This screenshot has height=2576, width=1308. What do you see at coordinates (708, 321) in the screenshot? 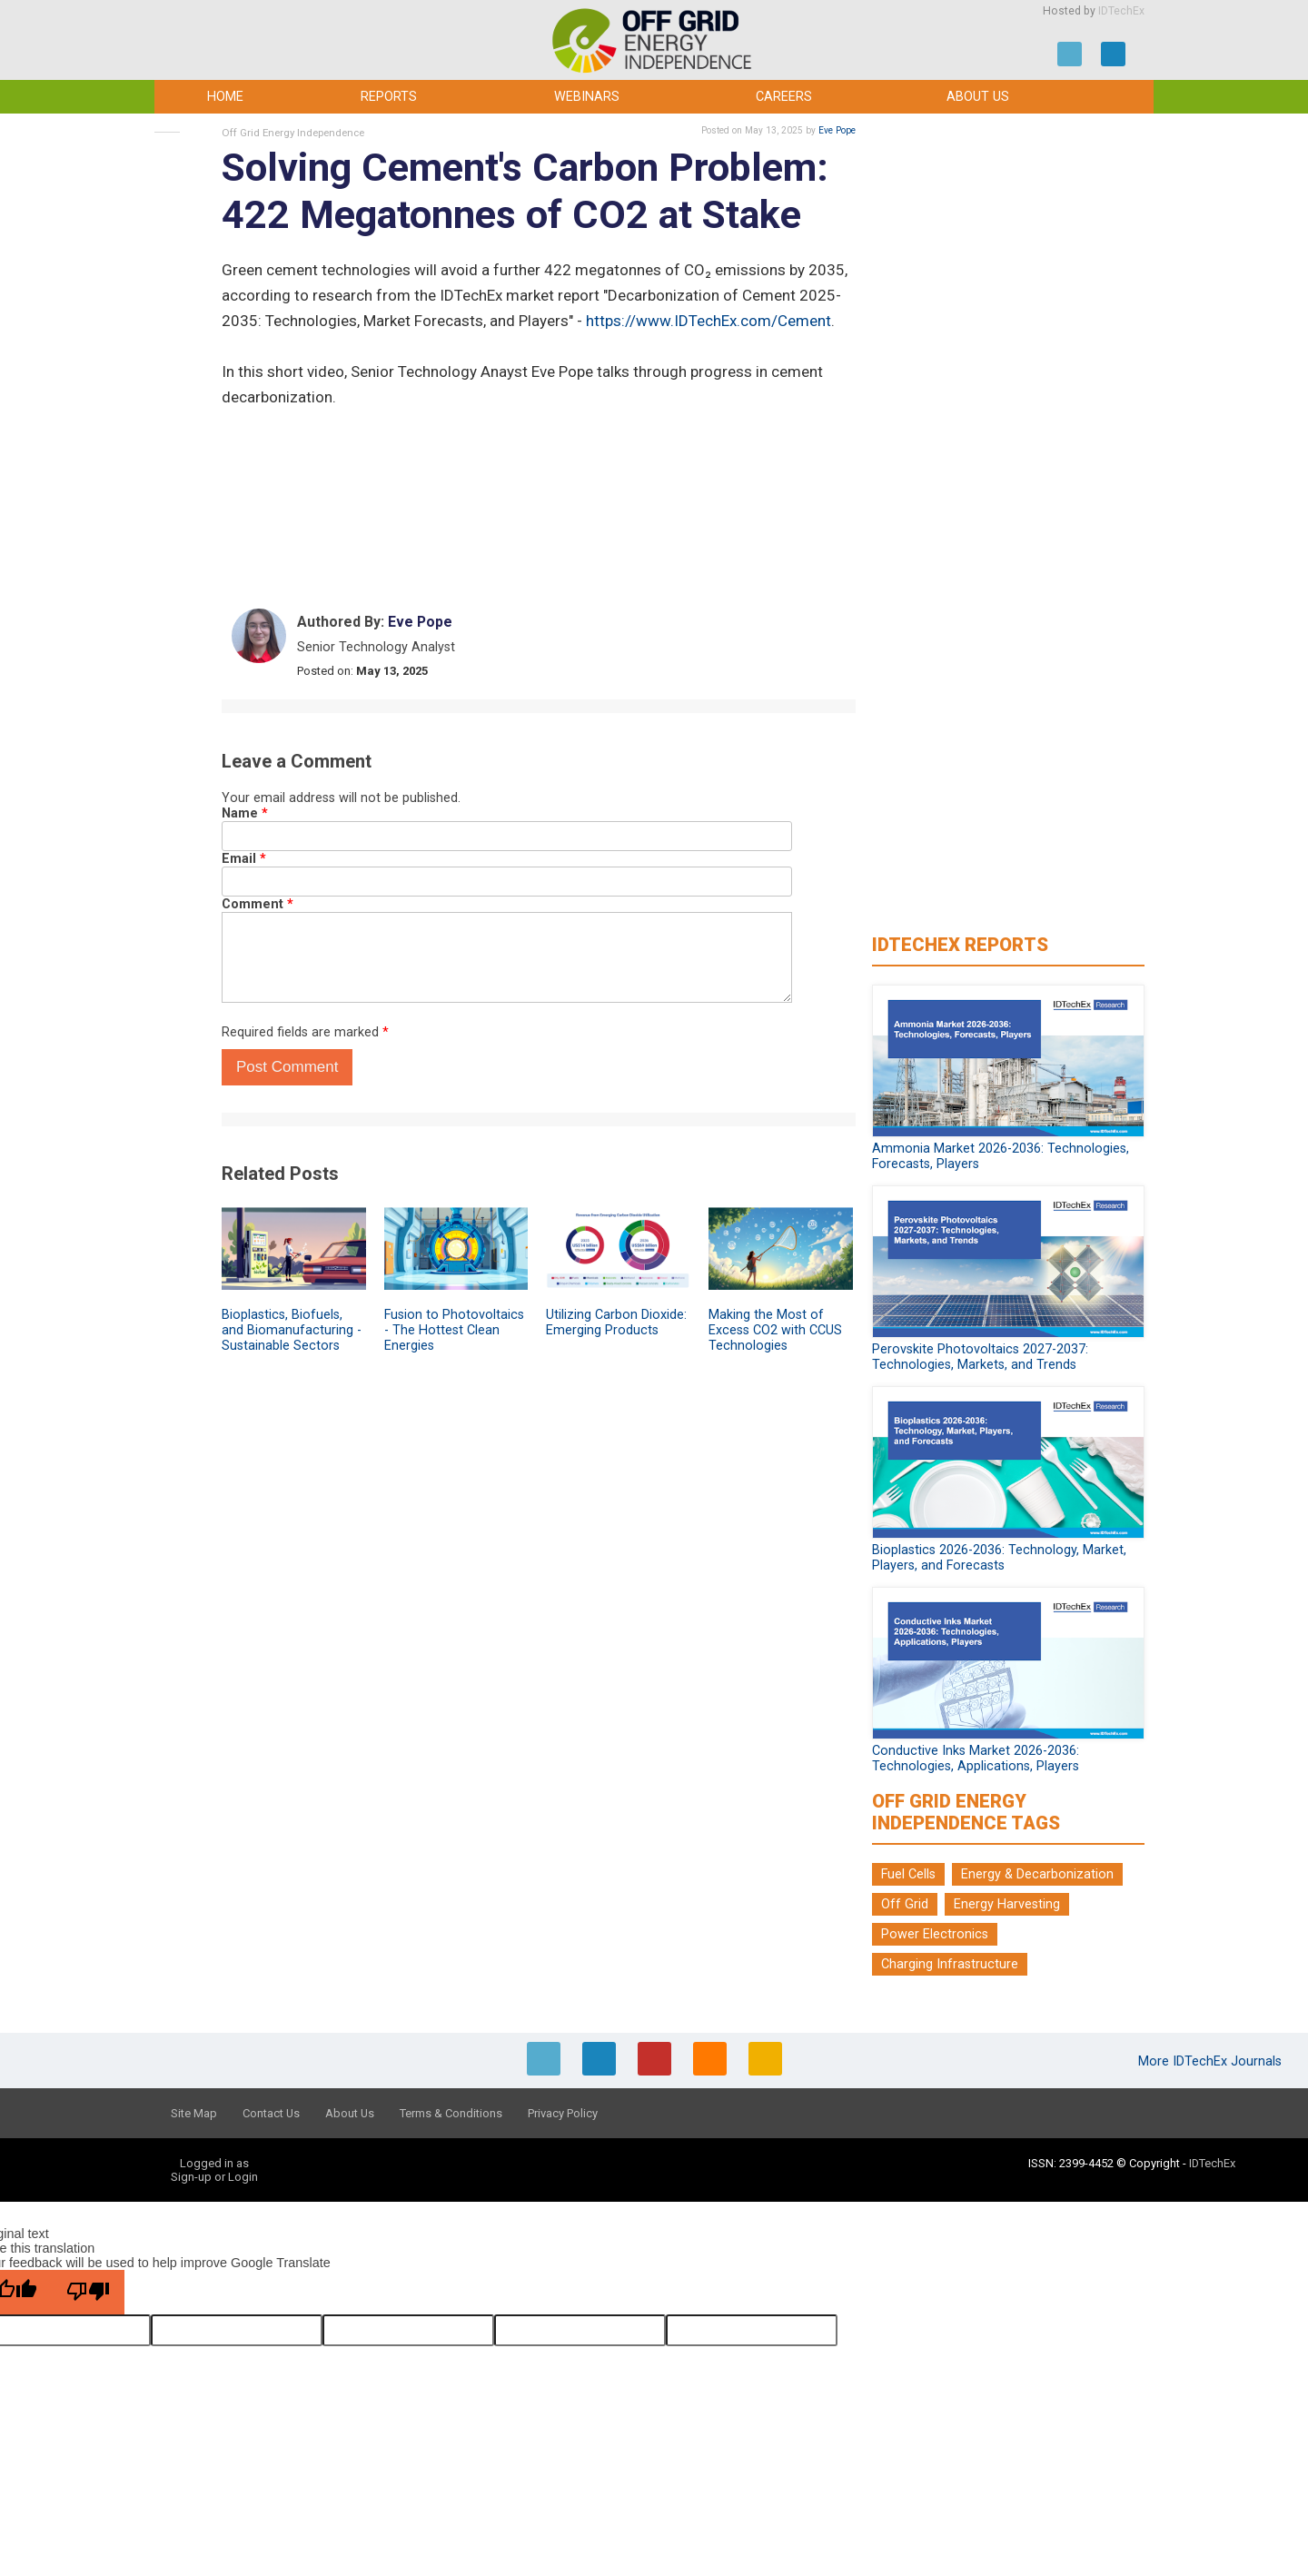
I see `https://www.IDTechEx.com/Cement` at bounding box center [708, 321].